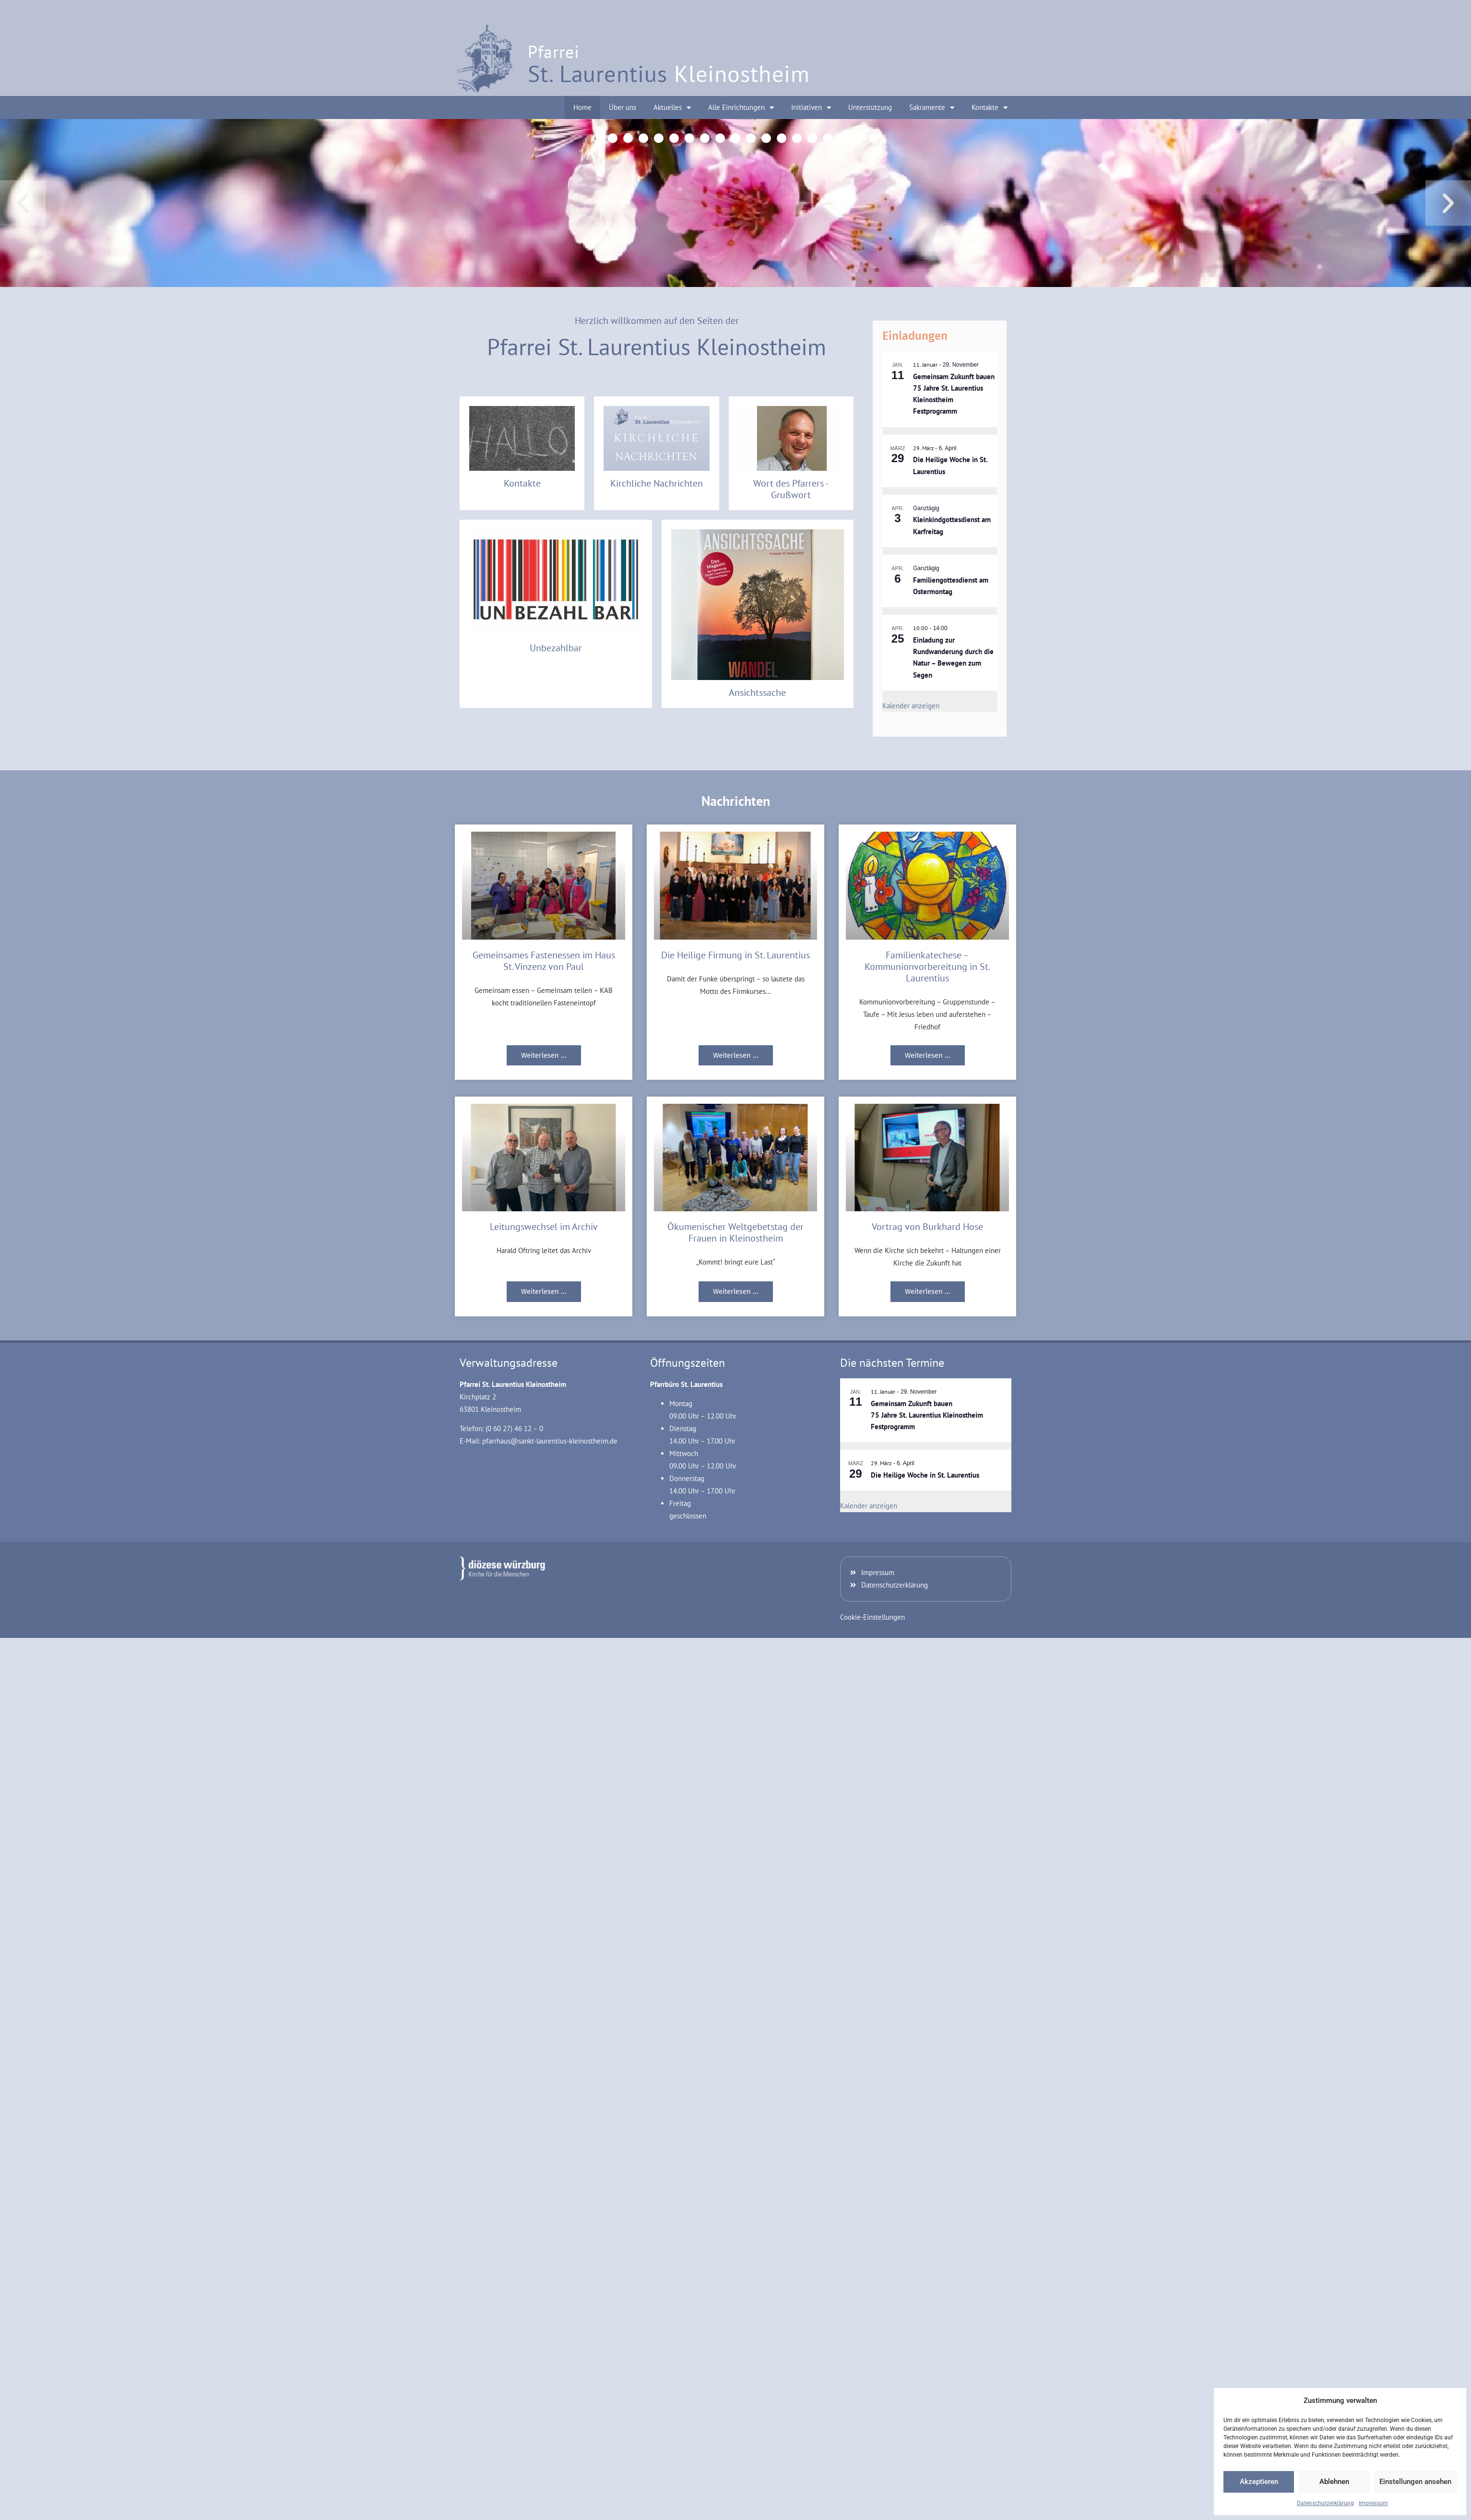 This screenshot has width=1471, height=2520. What do you see at coordinates (927, 1415) in the screenshot?
I see `Gemeinsam Zukunft bauen 75 Jahre St. Laurentius Kleinostheim Festprogramm` at bounding box center [927, 1415].